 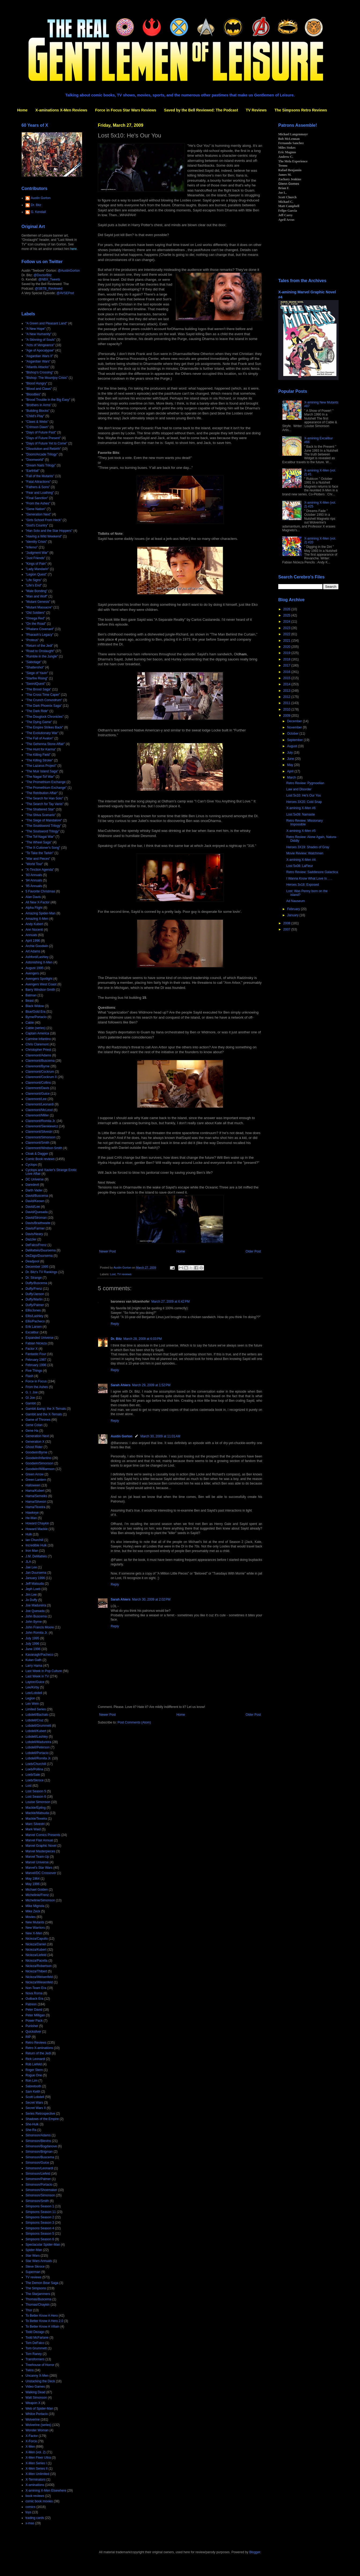 What do you see at coordinates (38, 334) in the screenshot?
I see `"A New Humanity"` at bounding box center [38, 334].